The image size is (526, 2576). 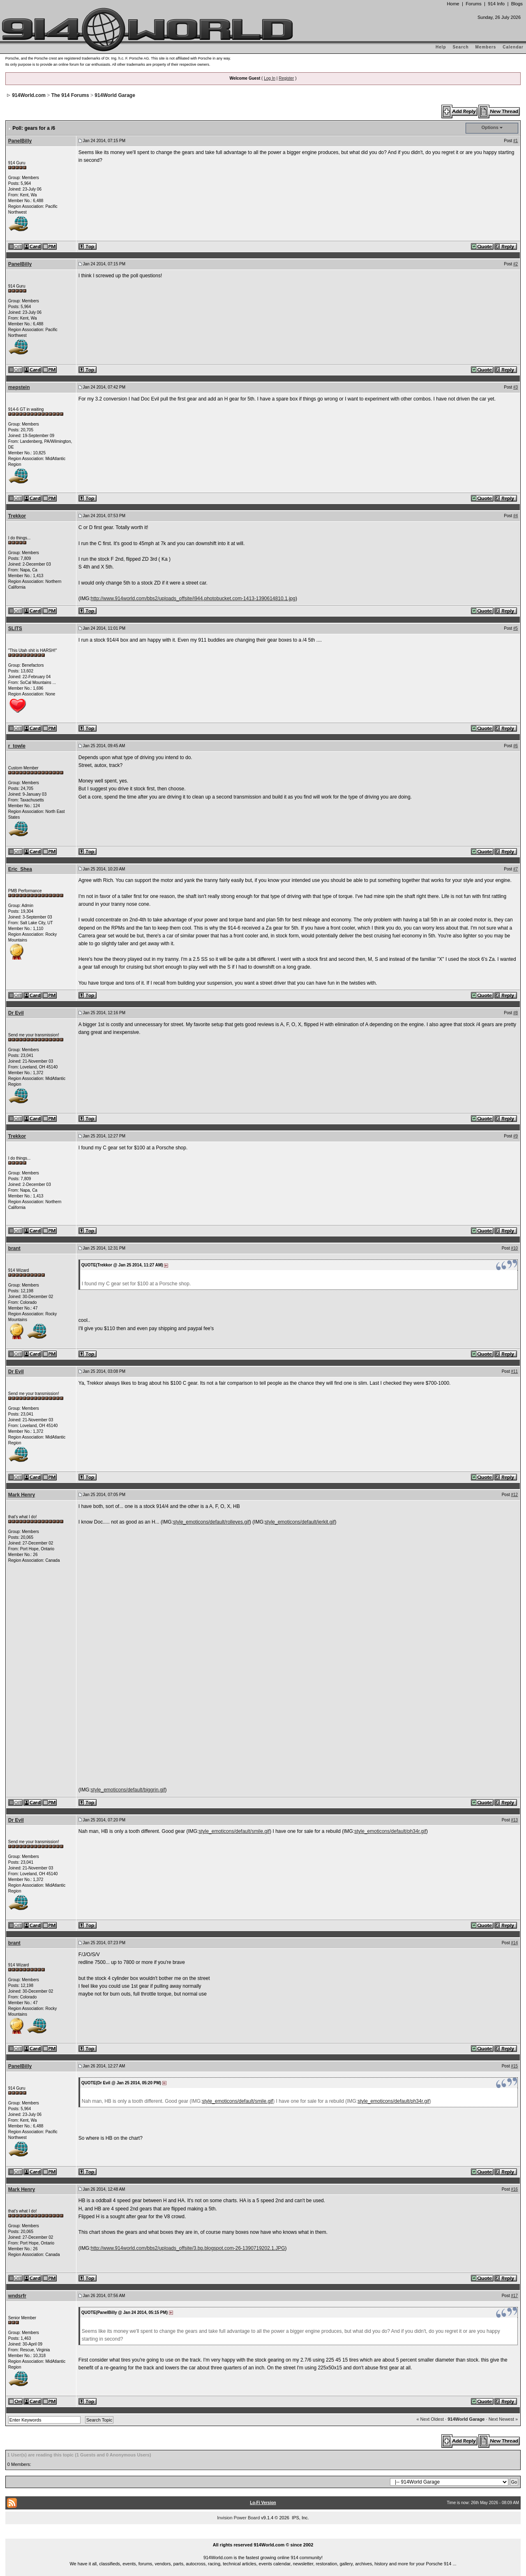 I want to click on #6, so click(x=515, y=746).